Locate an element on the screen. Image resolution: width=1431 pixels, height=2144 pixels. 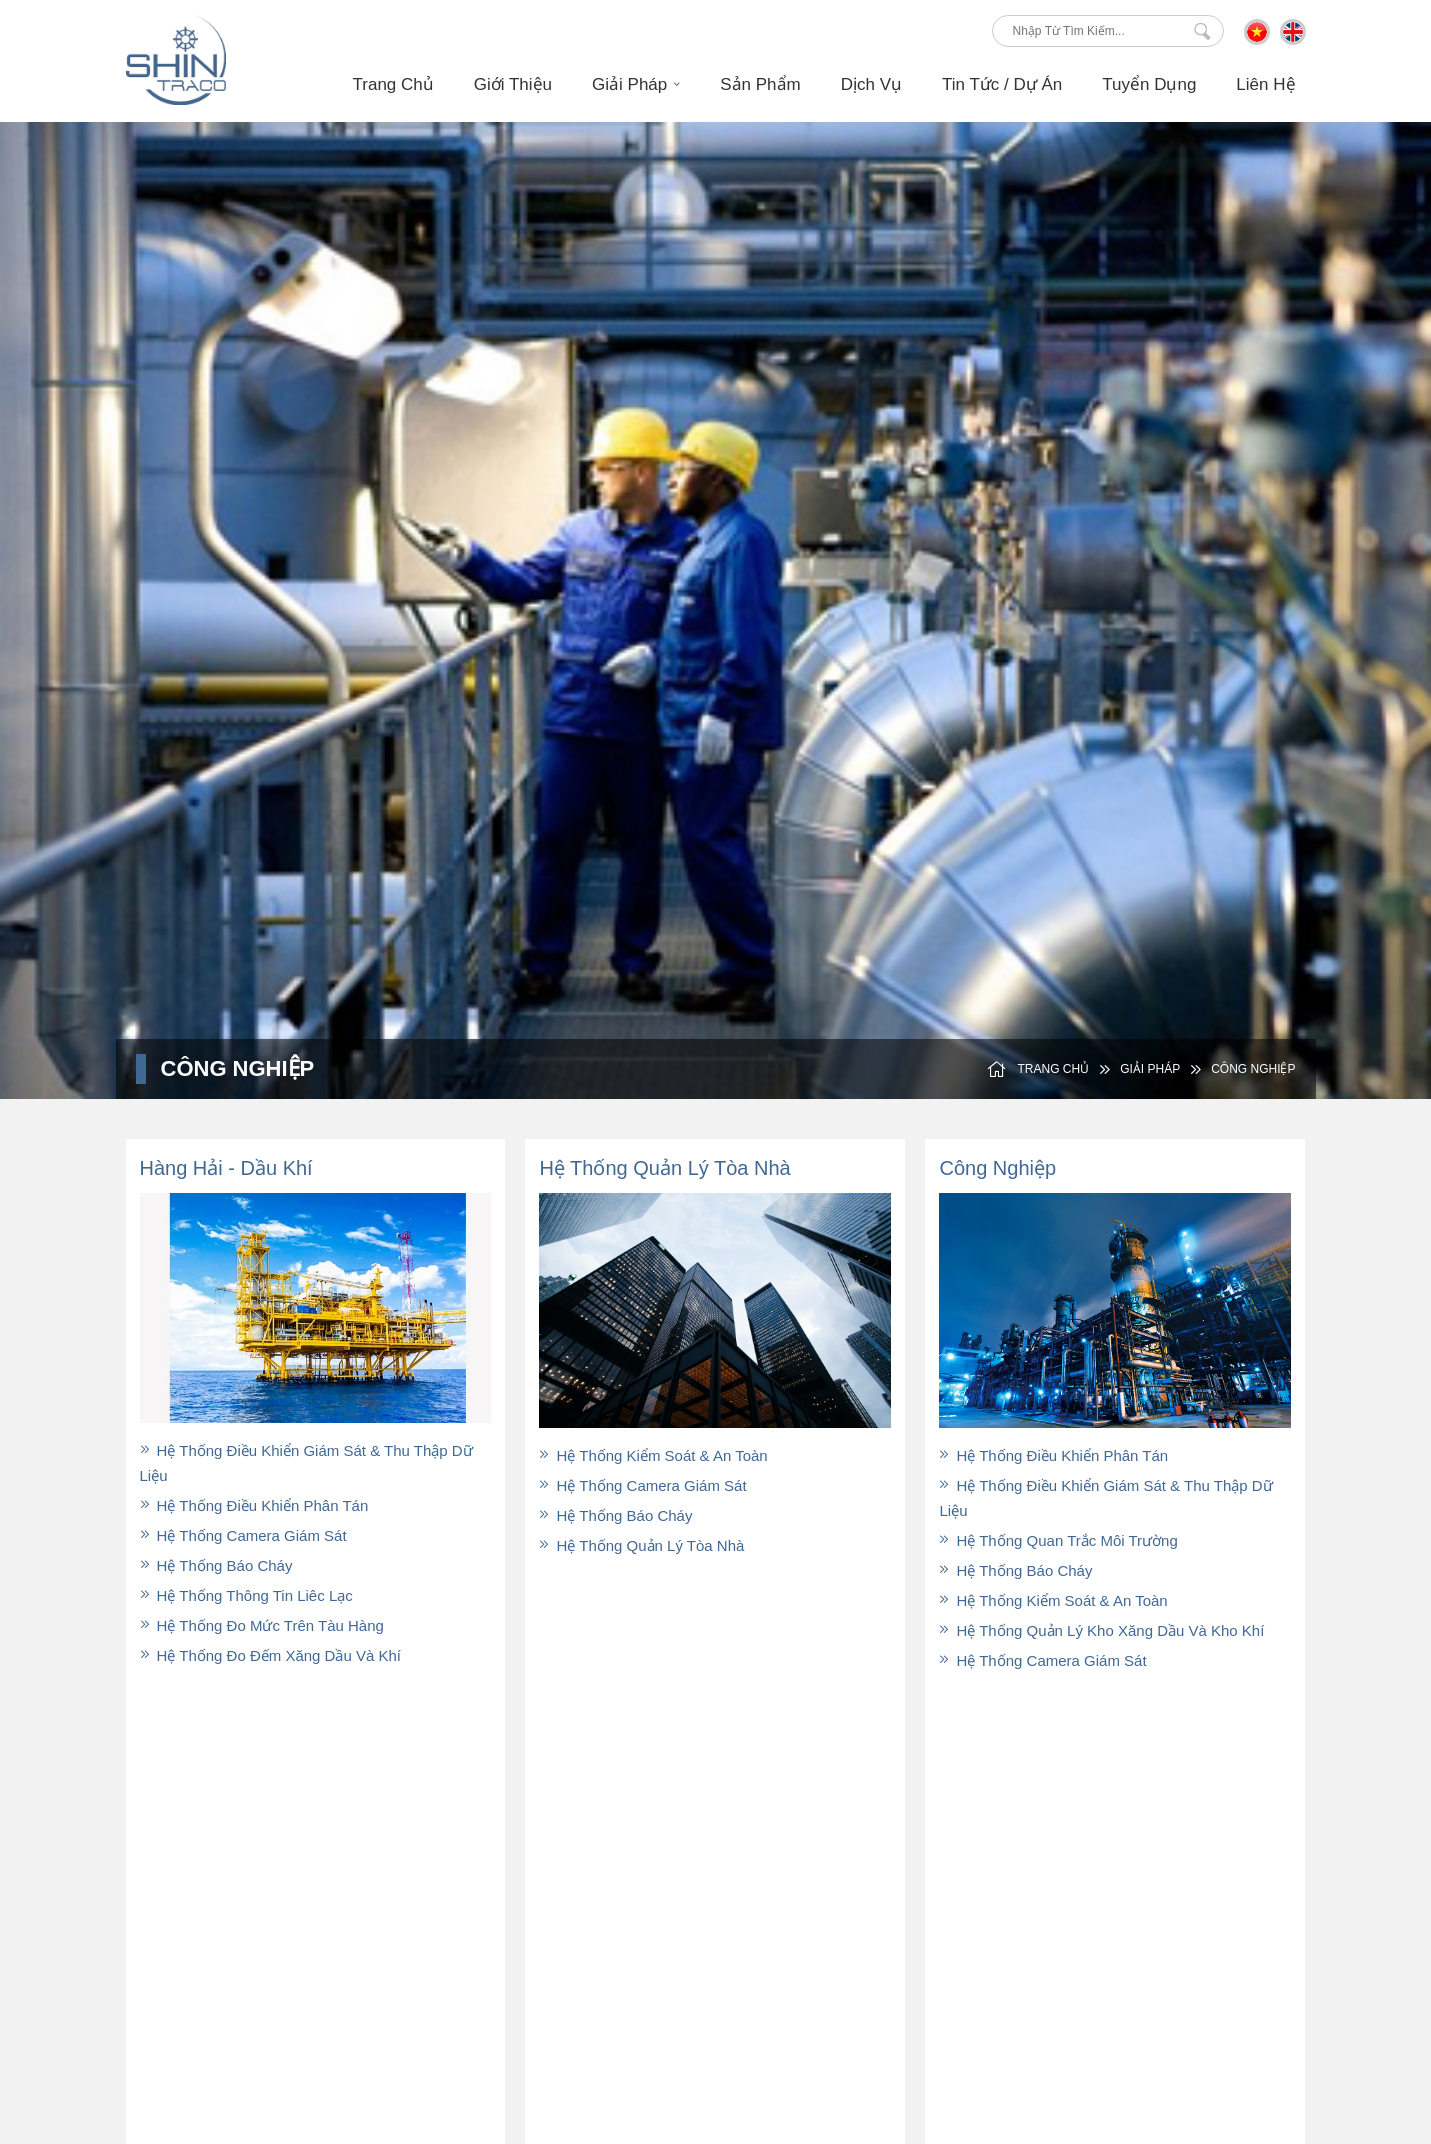
P.A Việt Nam is located at coordinates (1198, 2039).